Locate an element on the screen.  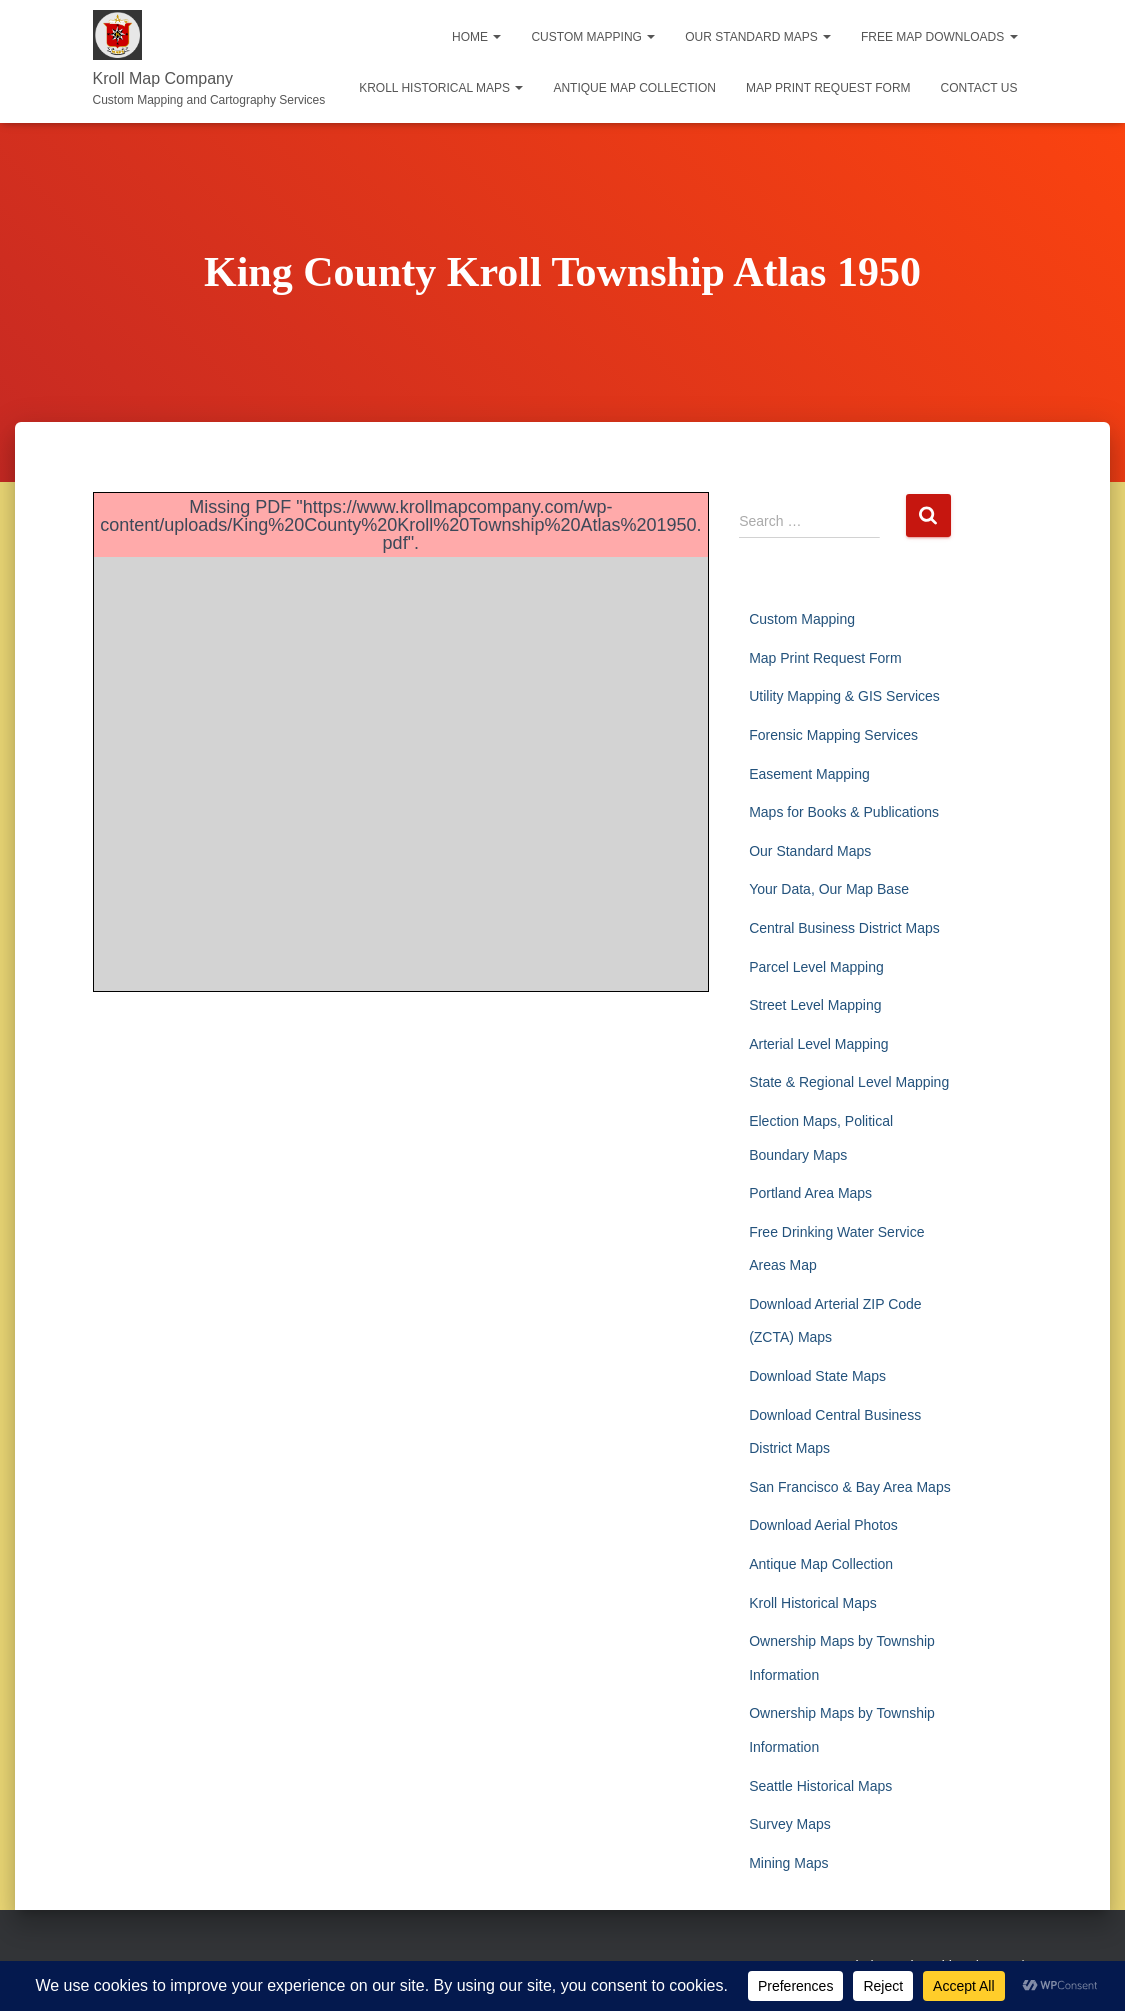
Utility Mapping & GIS Services is located at coordinates (844, 696).